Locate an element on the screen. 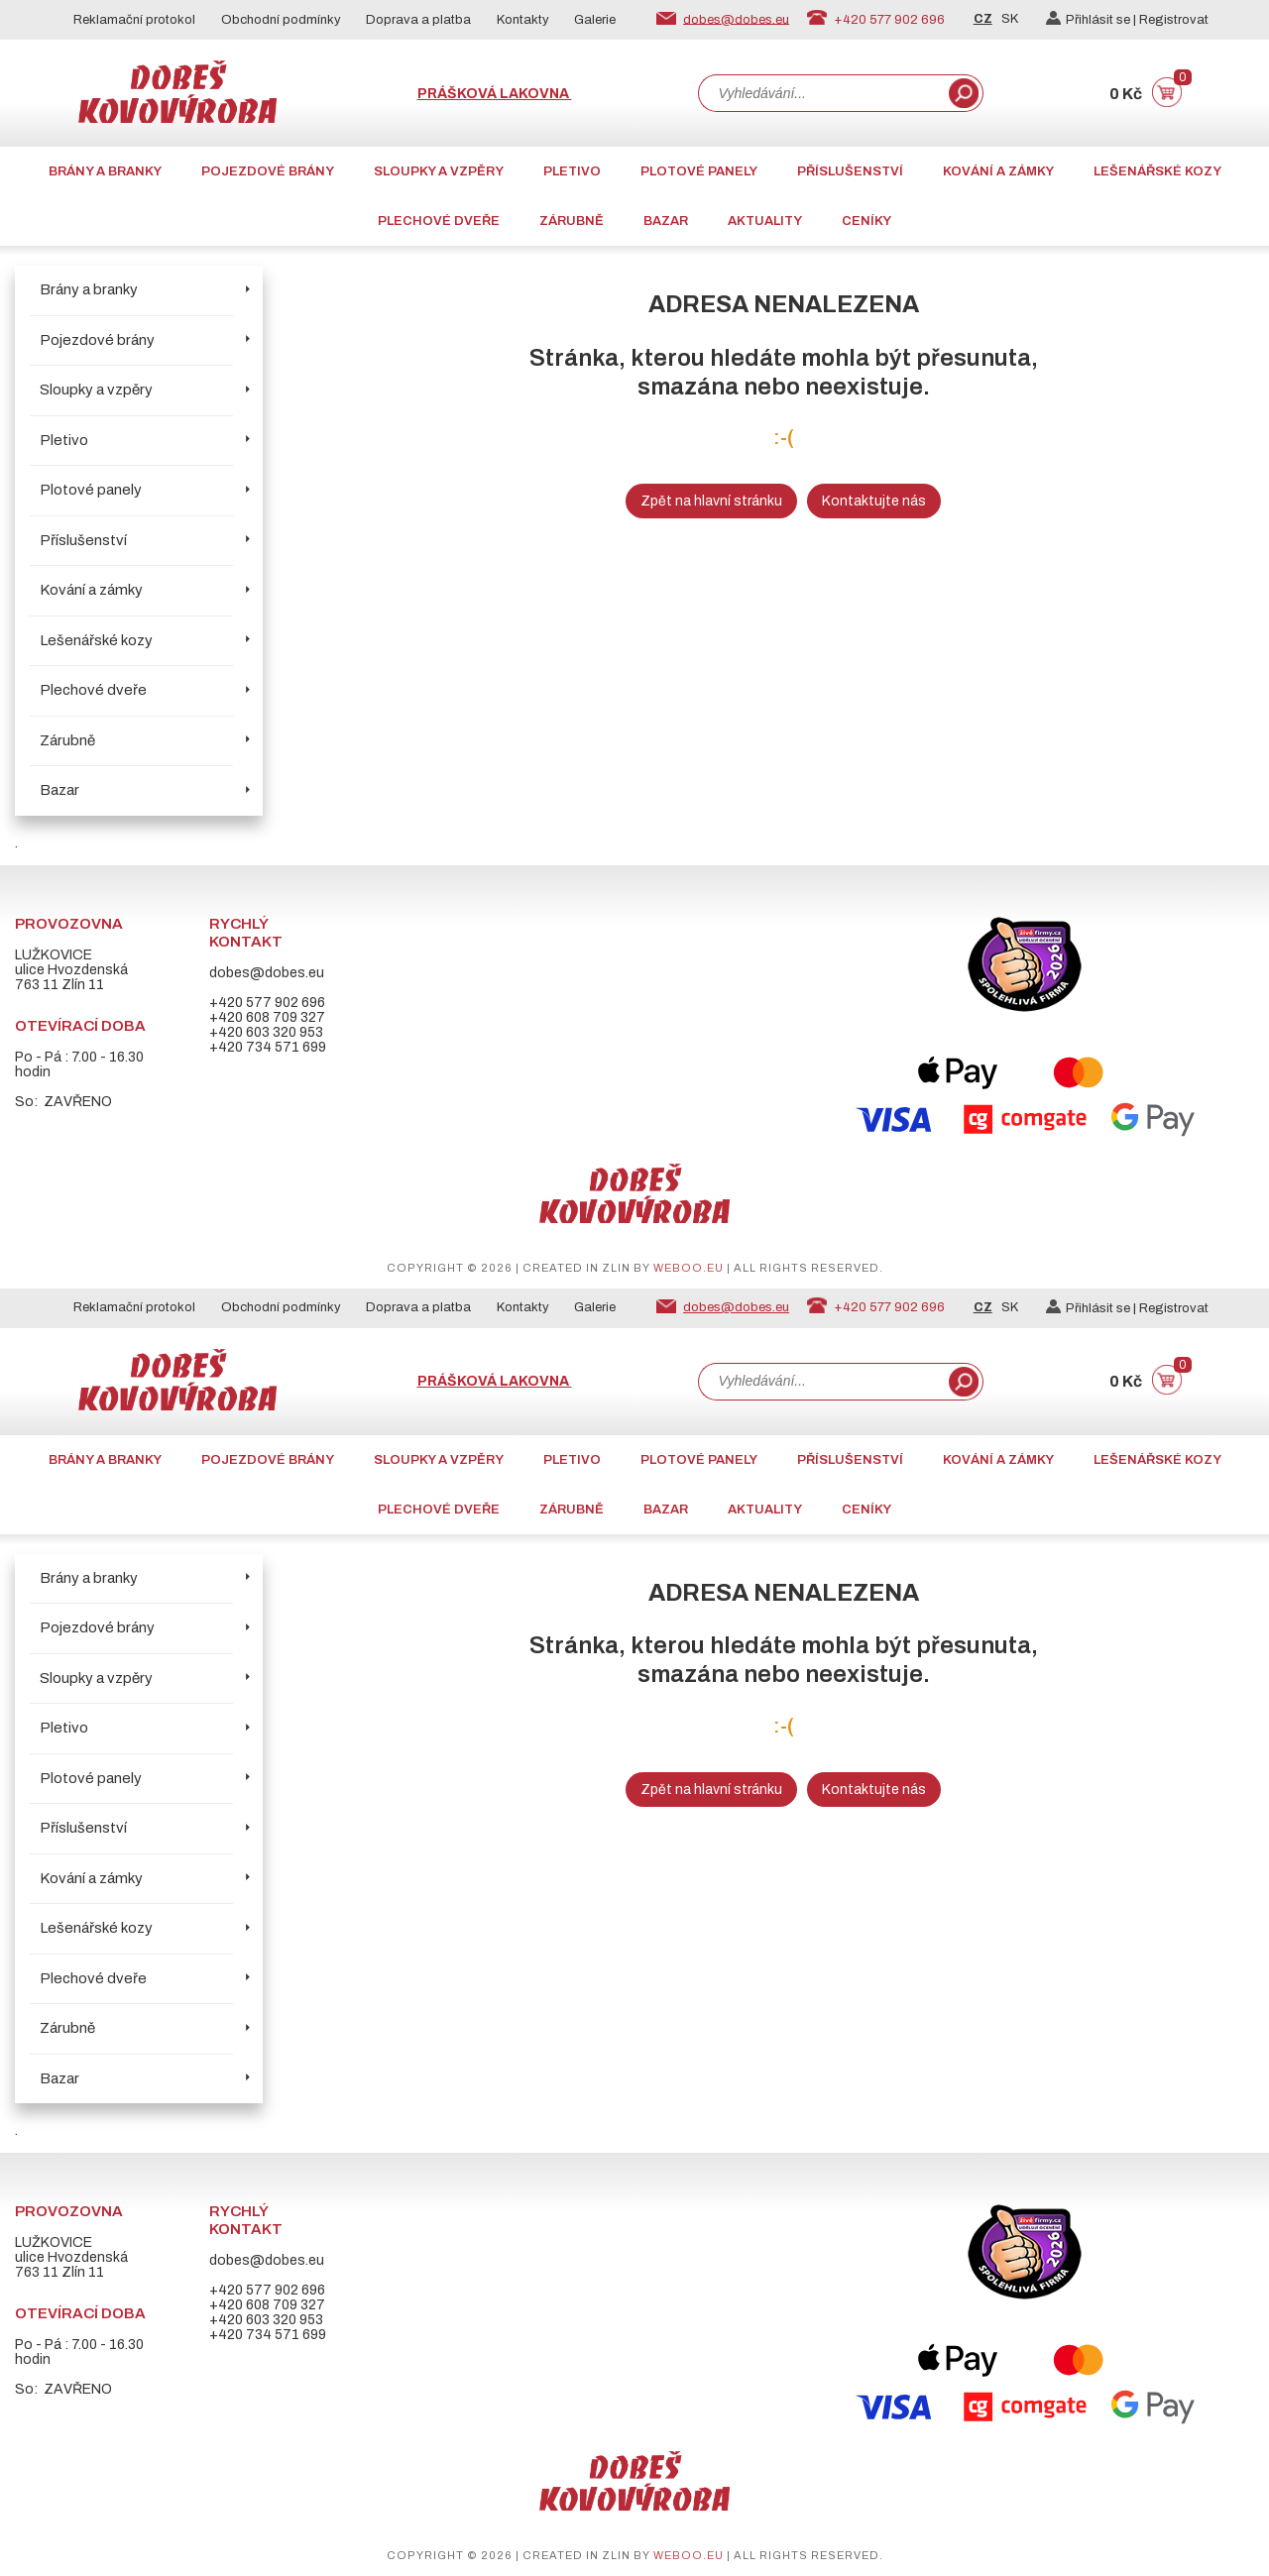 Image resolution: width=1269 pixels, height=2576 pixels. Plechové dveře is located at coordinates (439, 221).